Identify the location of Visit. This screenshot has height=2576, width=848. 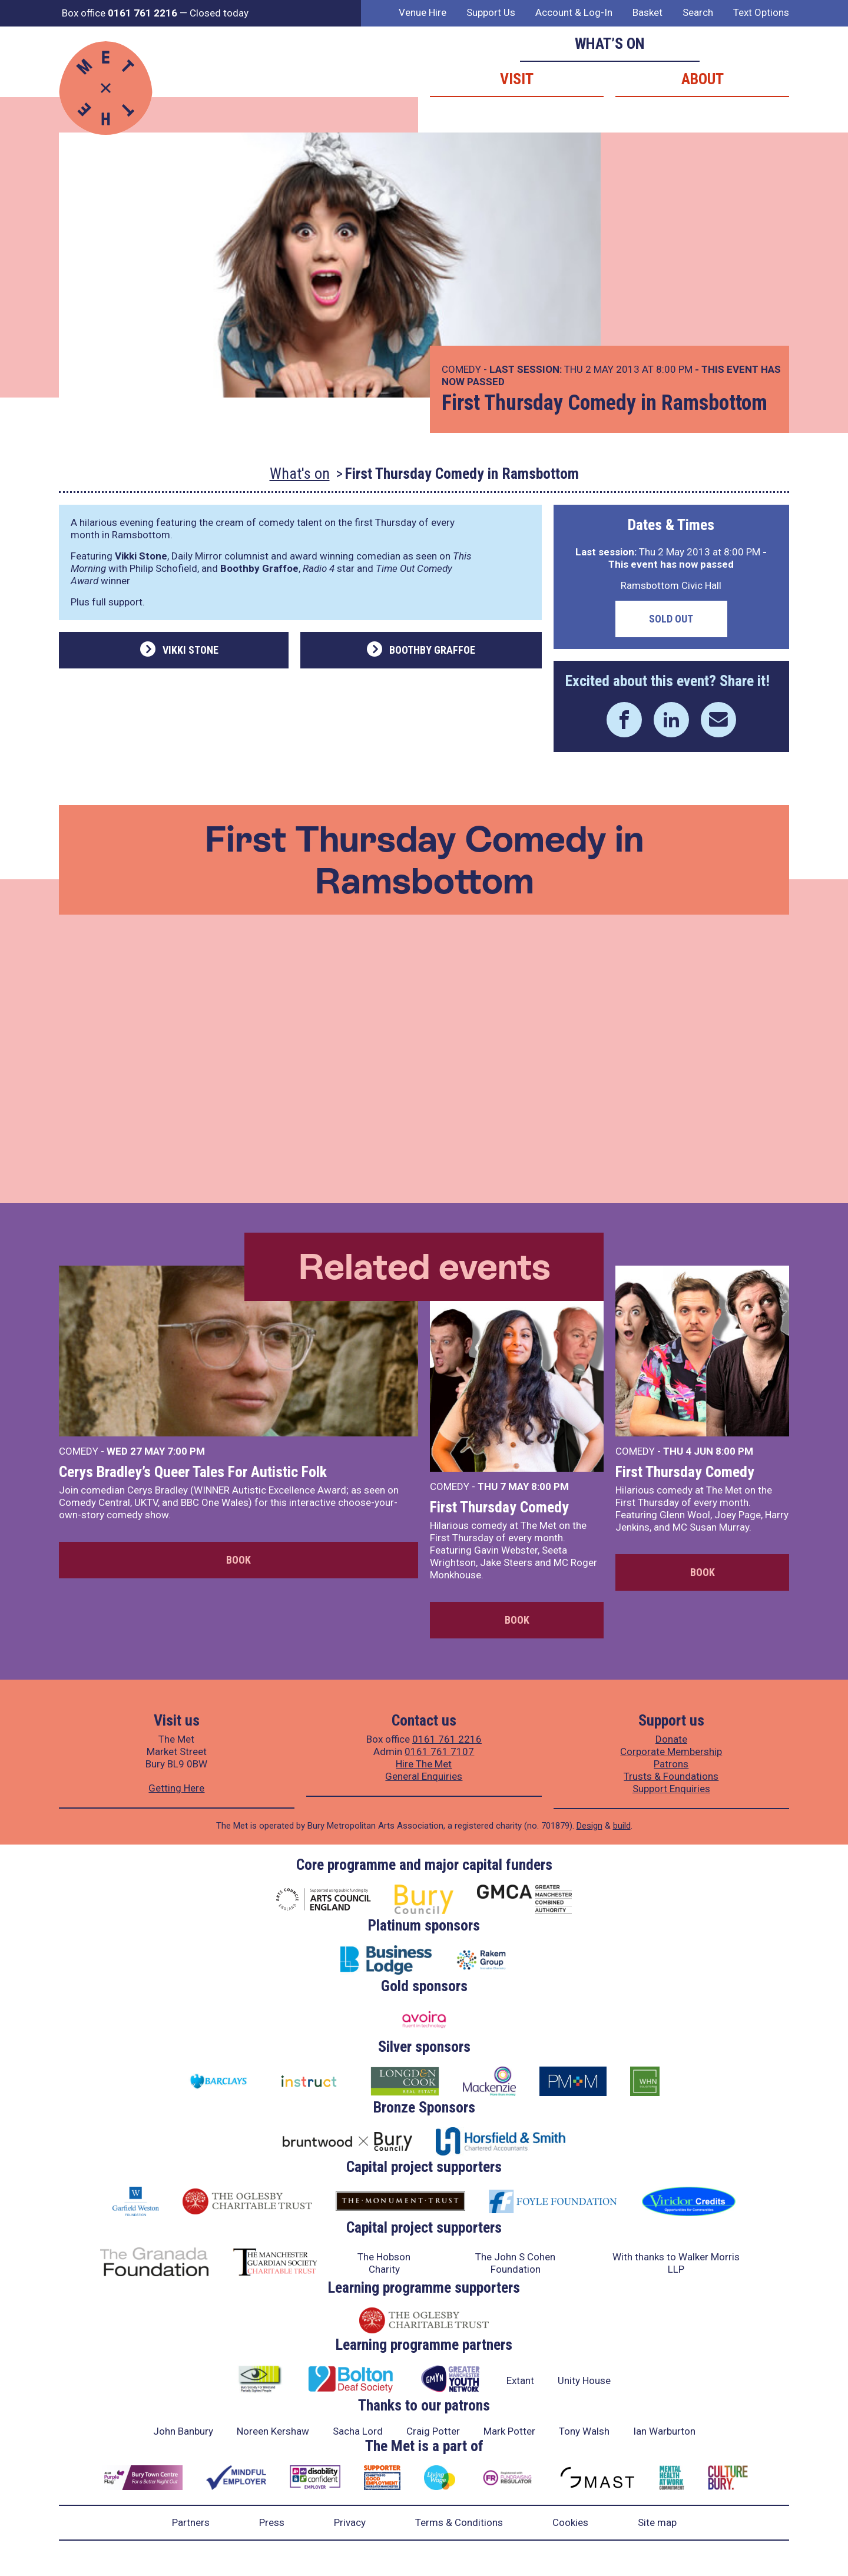
(517, 79).